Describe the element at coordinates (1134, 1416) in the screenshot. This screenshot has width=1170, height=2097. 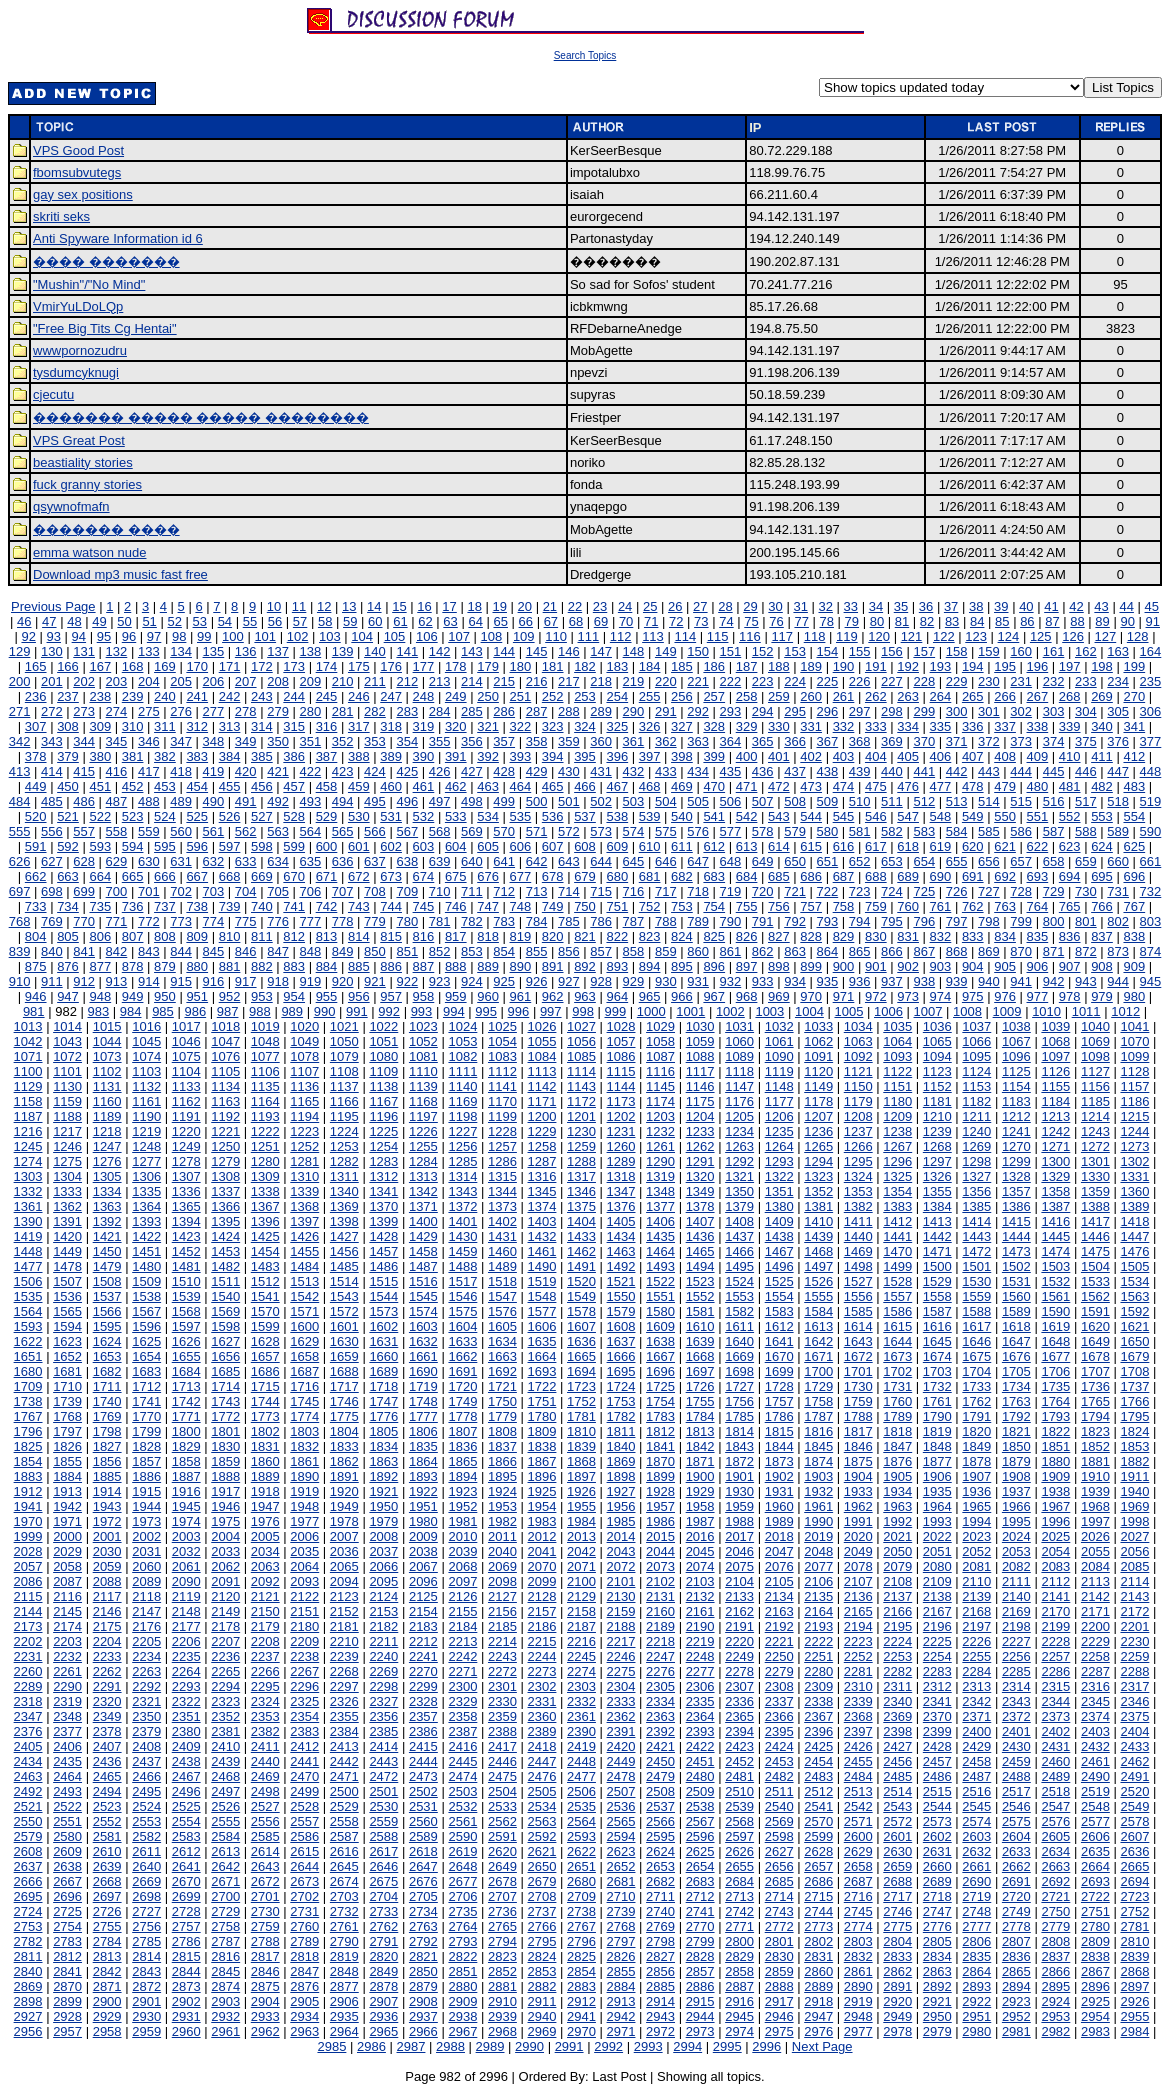
I see `1795` at that location.